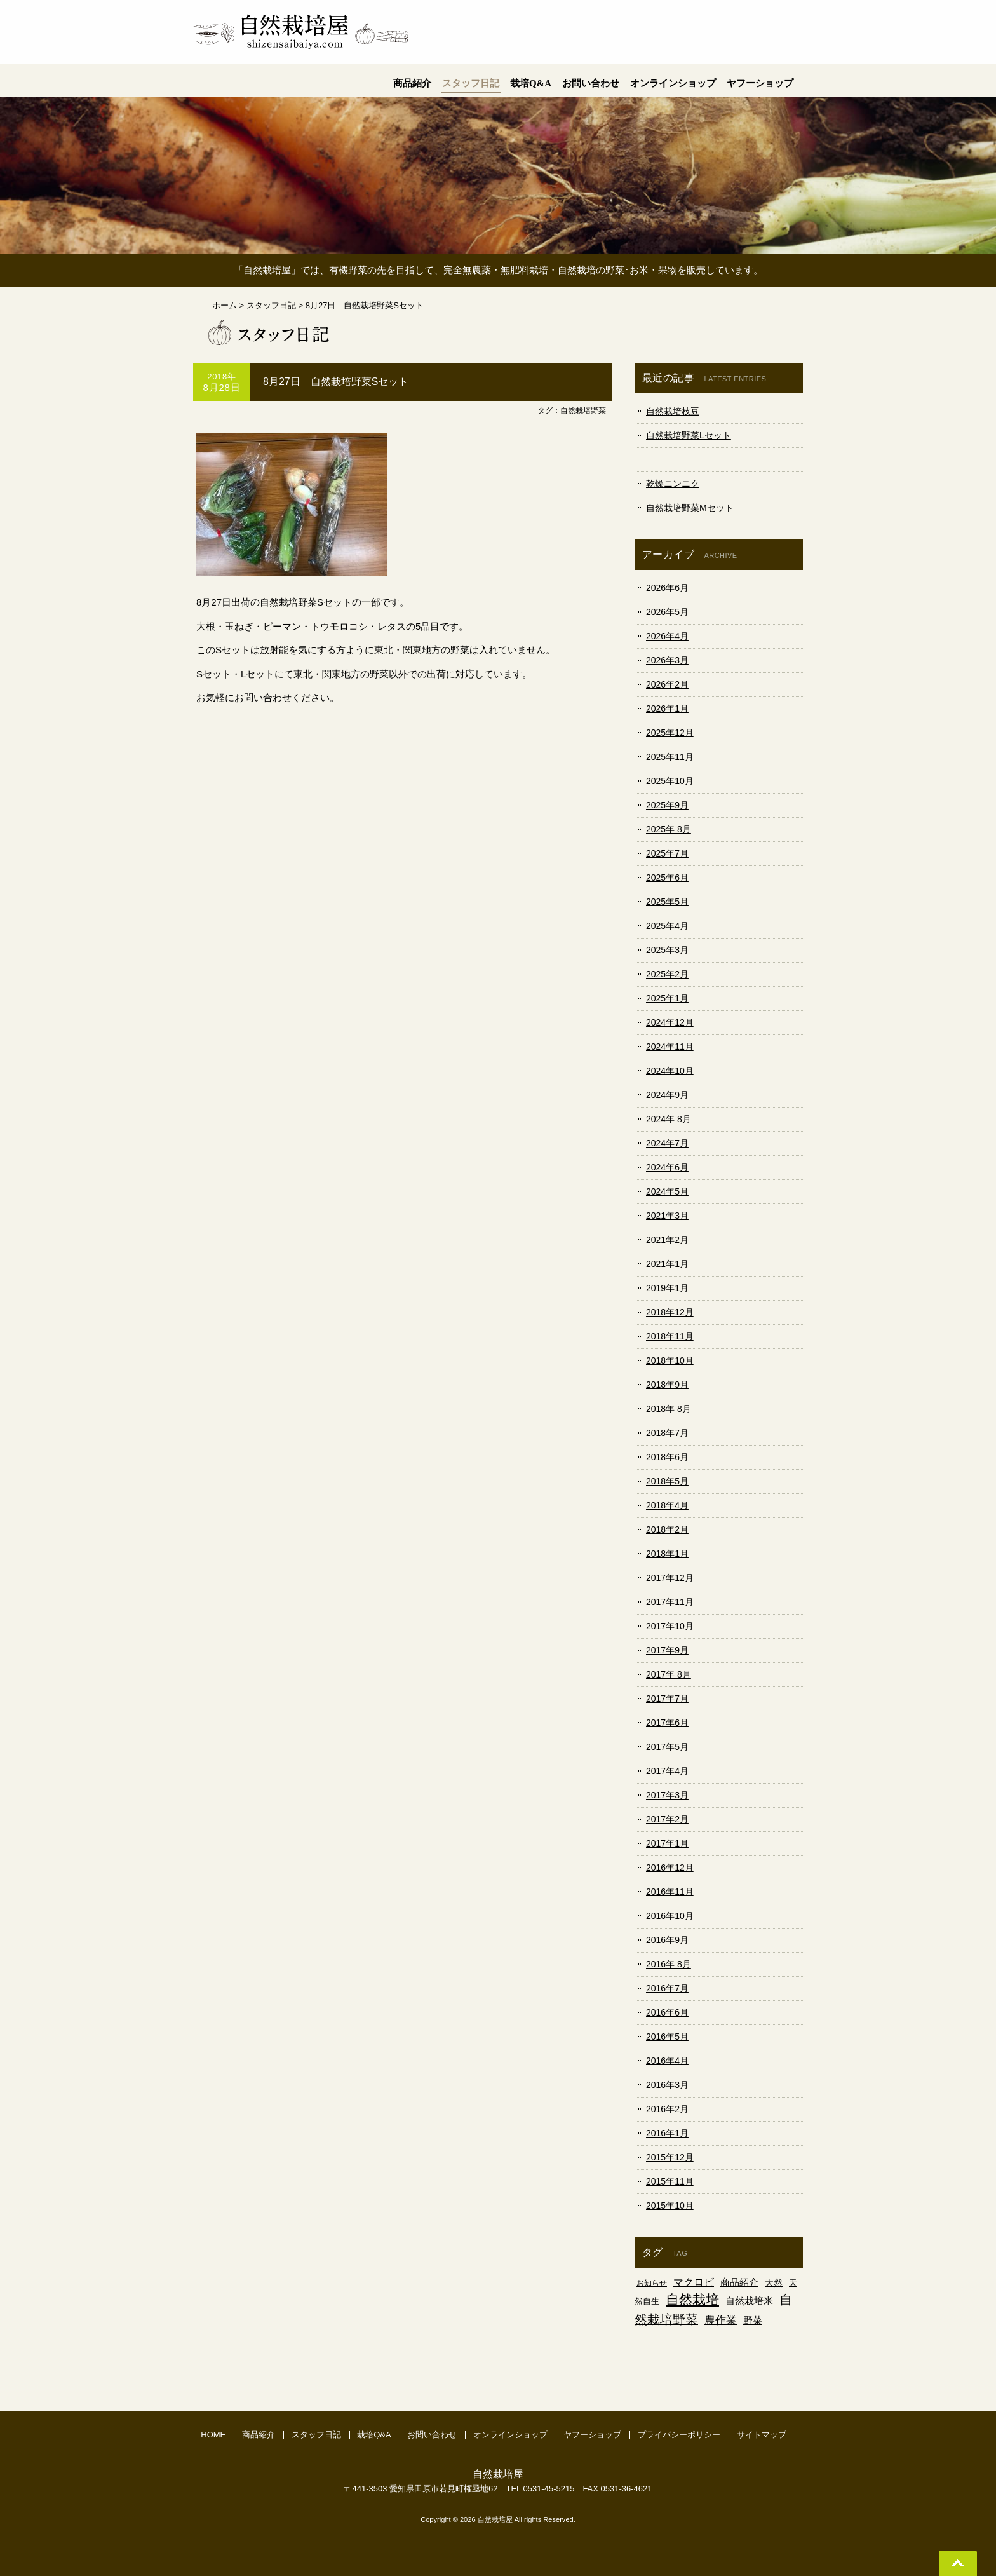 The height and width of the screenshot is (2576, 996). What do you see at coordinates (670, 1602) in the screenshot?
I see `2017年11月` at bounding box center [670, 1602].